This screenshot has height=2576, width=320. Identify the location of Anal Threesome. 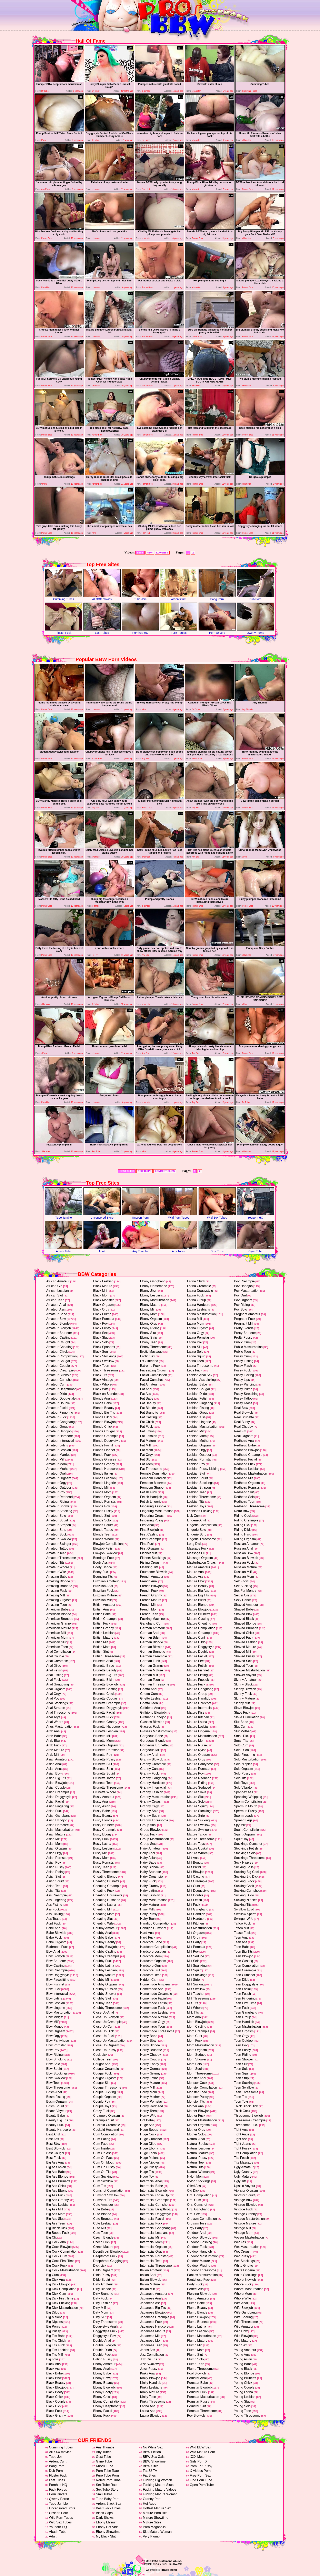
(58, 1712).